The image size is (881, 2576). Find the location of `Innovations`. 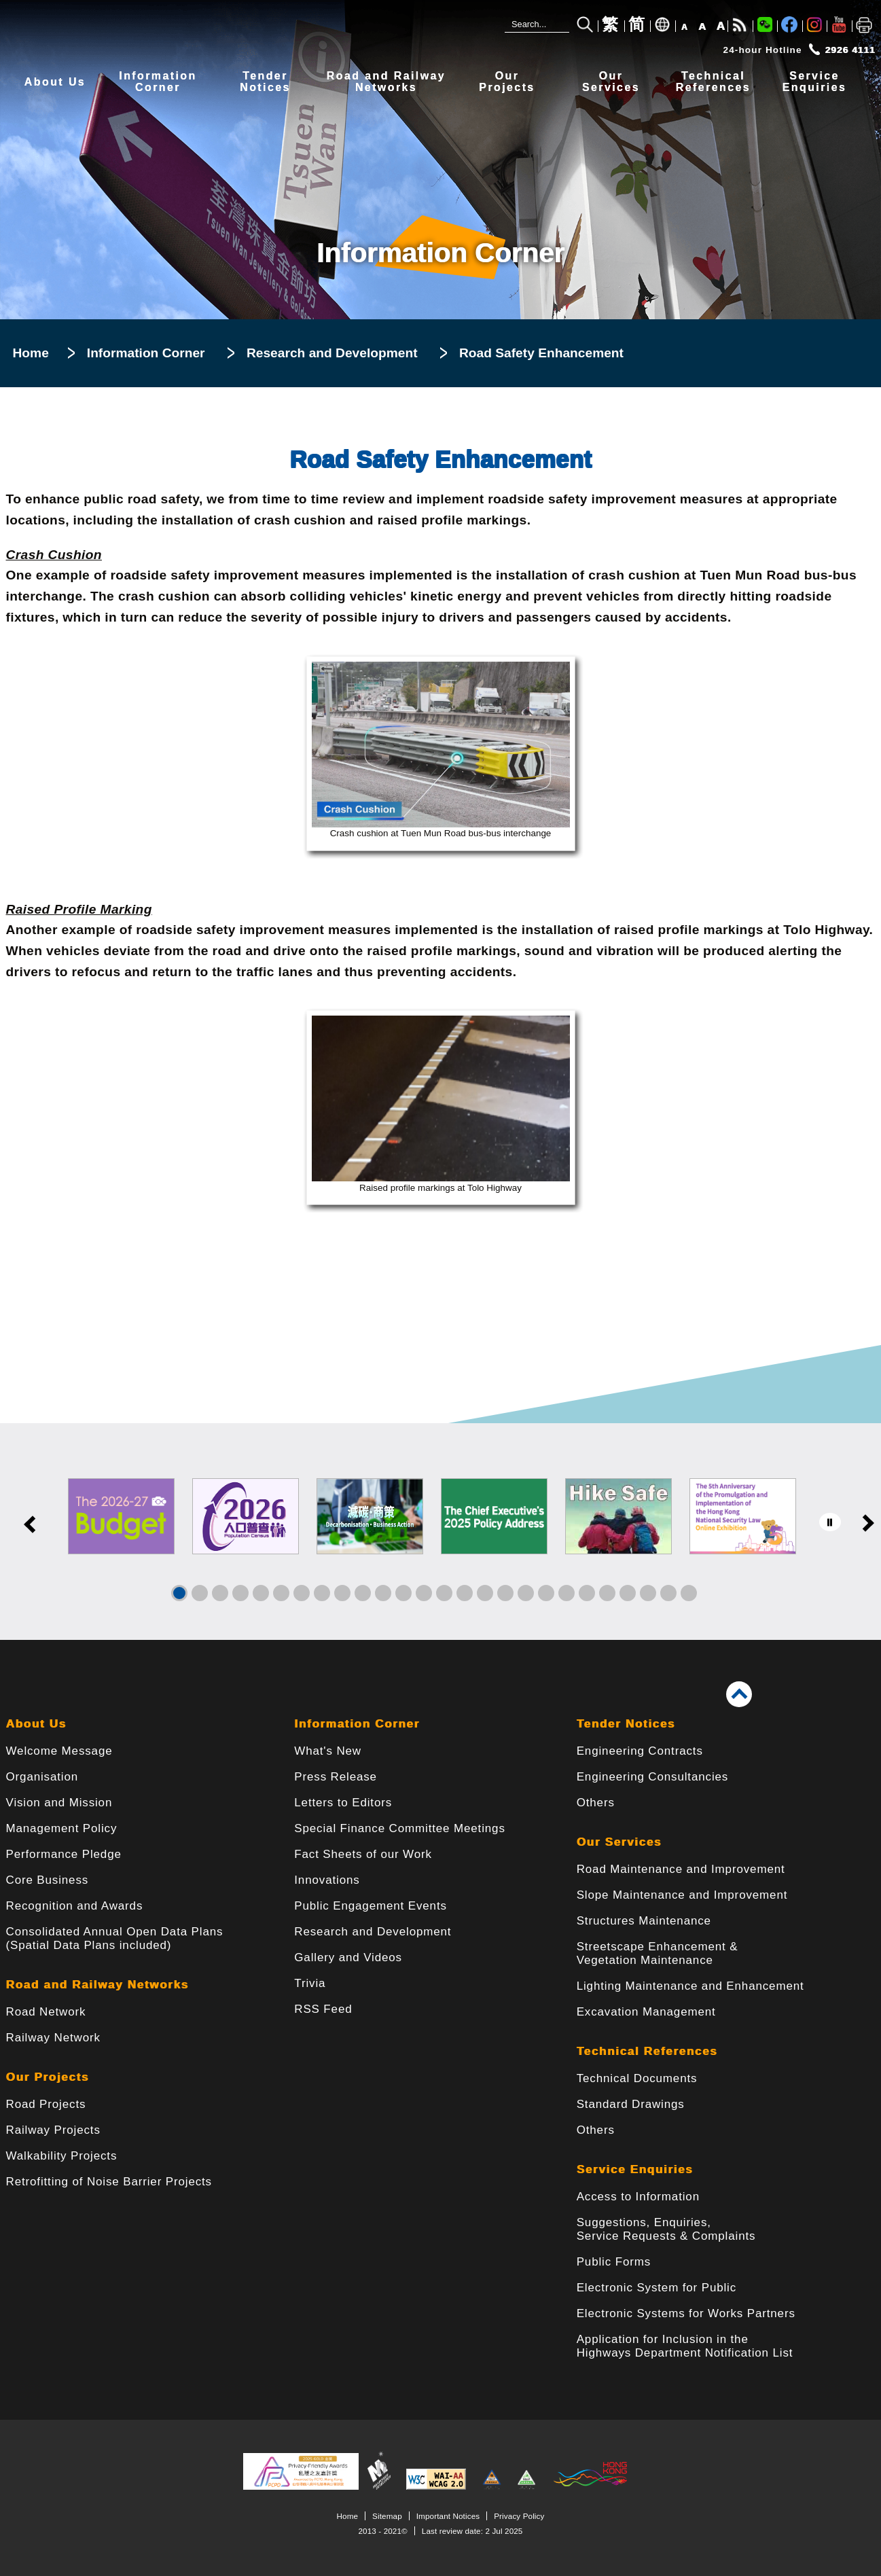

Innovations is located at coordinates (326, 1880).